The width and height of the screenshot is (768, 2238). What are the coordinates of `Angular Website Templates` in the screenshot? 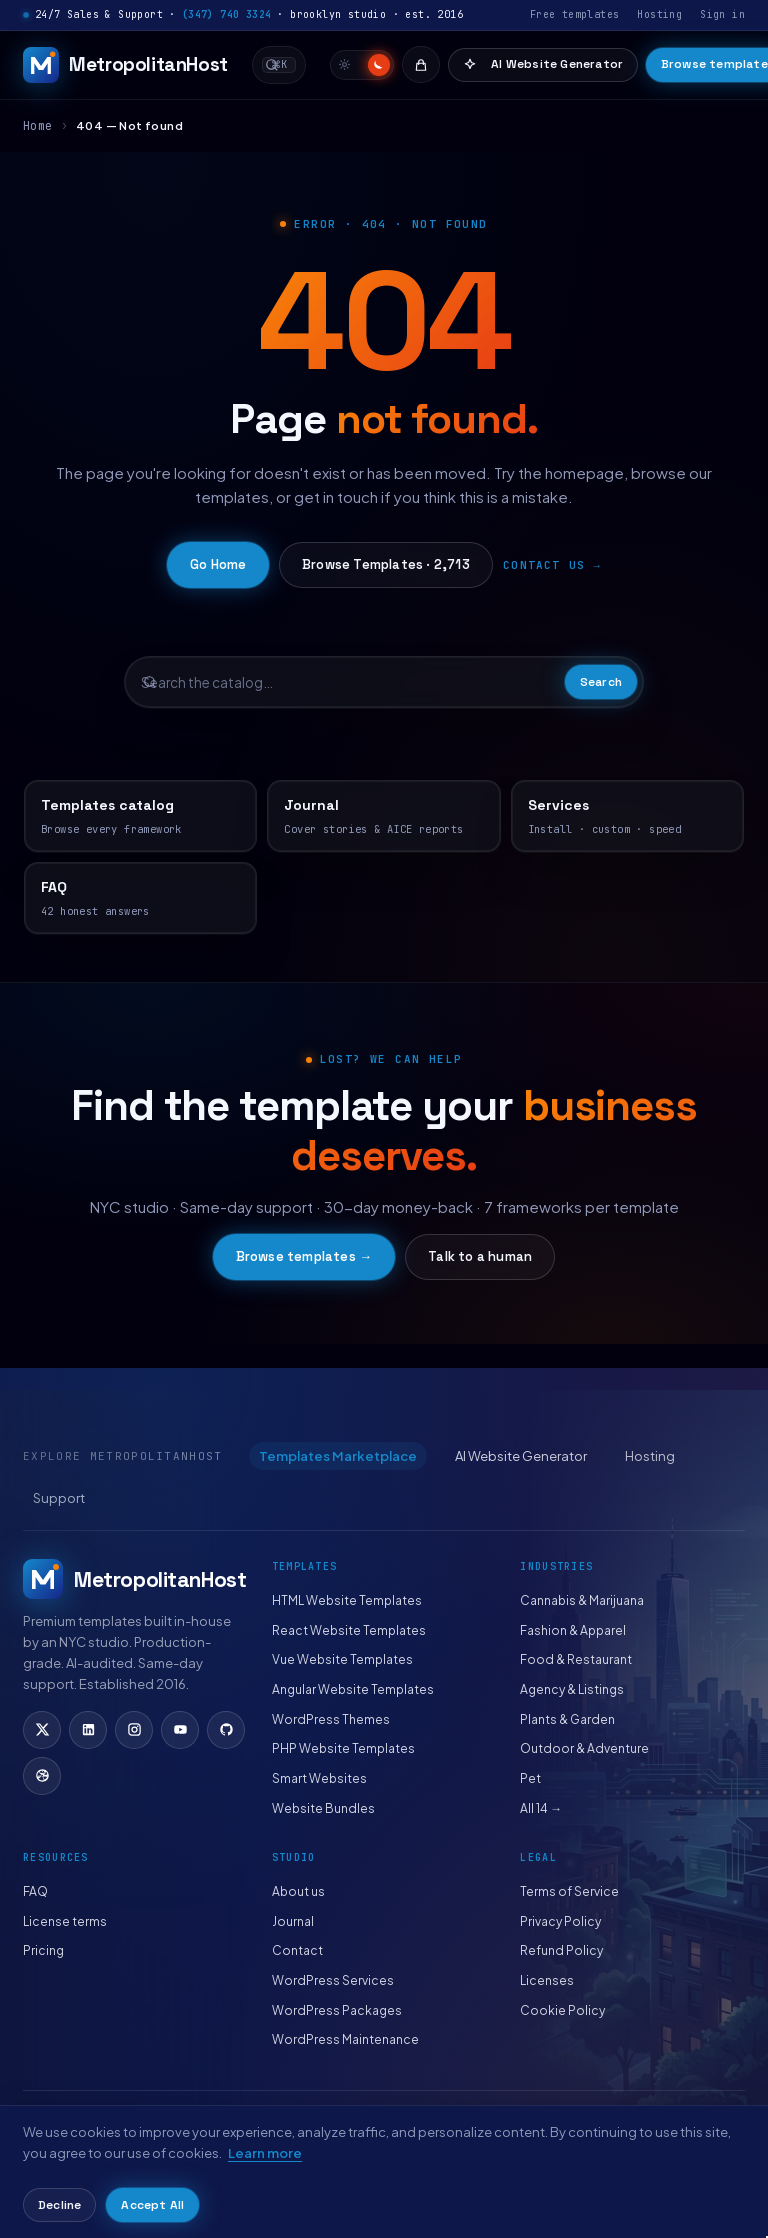 It's located at (353, 1689).